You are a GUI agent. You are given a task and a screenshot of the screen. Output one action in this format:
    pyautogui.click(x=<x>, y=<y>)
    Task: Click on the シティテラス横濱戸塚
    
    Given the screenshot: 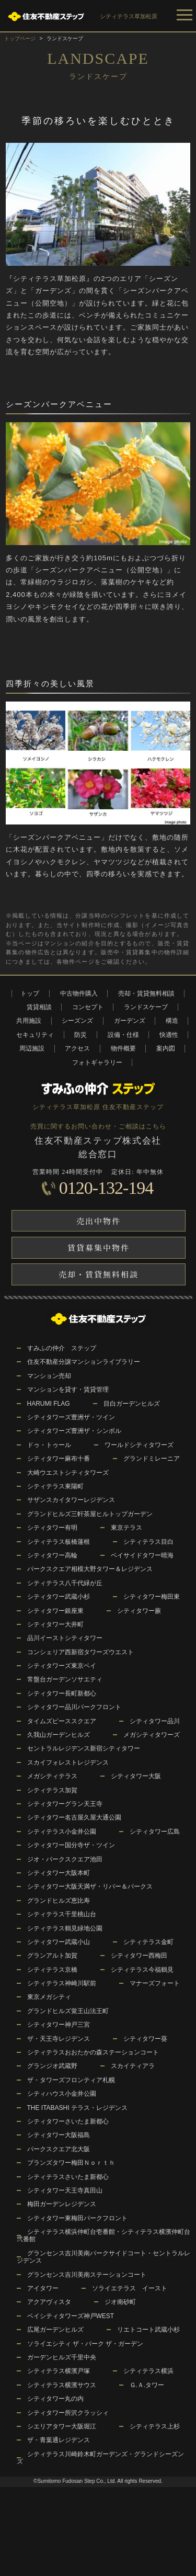 What is the action you would take?
    pyautogui.click(x=58, y=2371)
    